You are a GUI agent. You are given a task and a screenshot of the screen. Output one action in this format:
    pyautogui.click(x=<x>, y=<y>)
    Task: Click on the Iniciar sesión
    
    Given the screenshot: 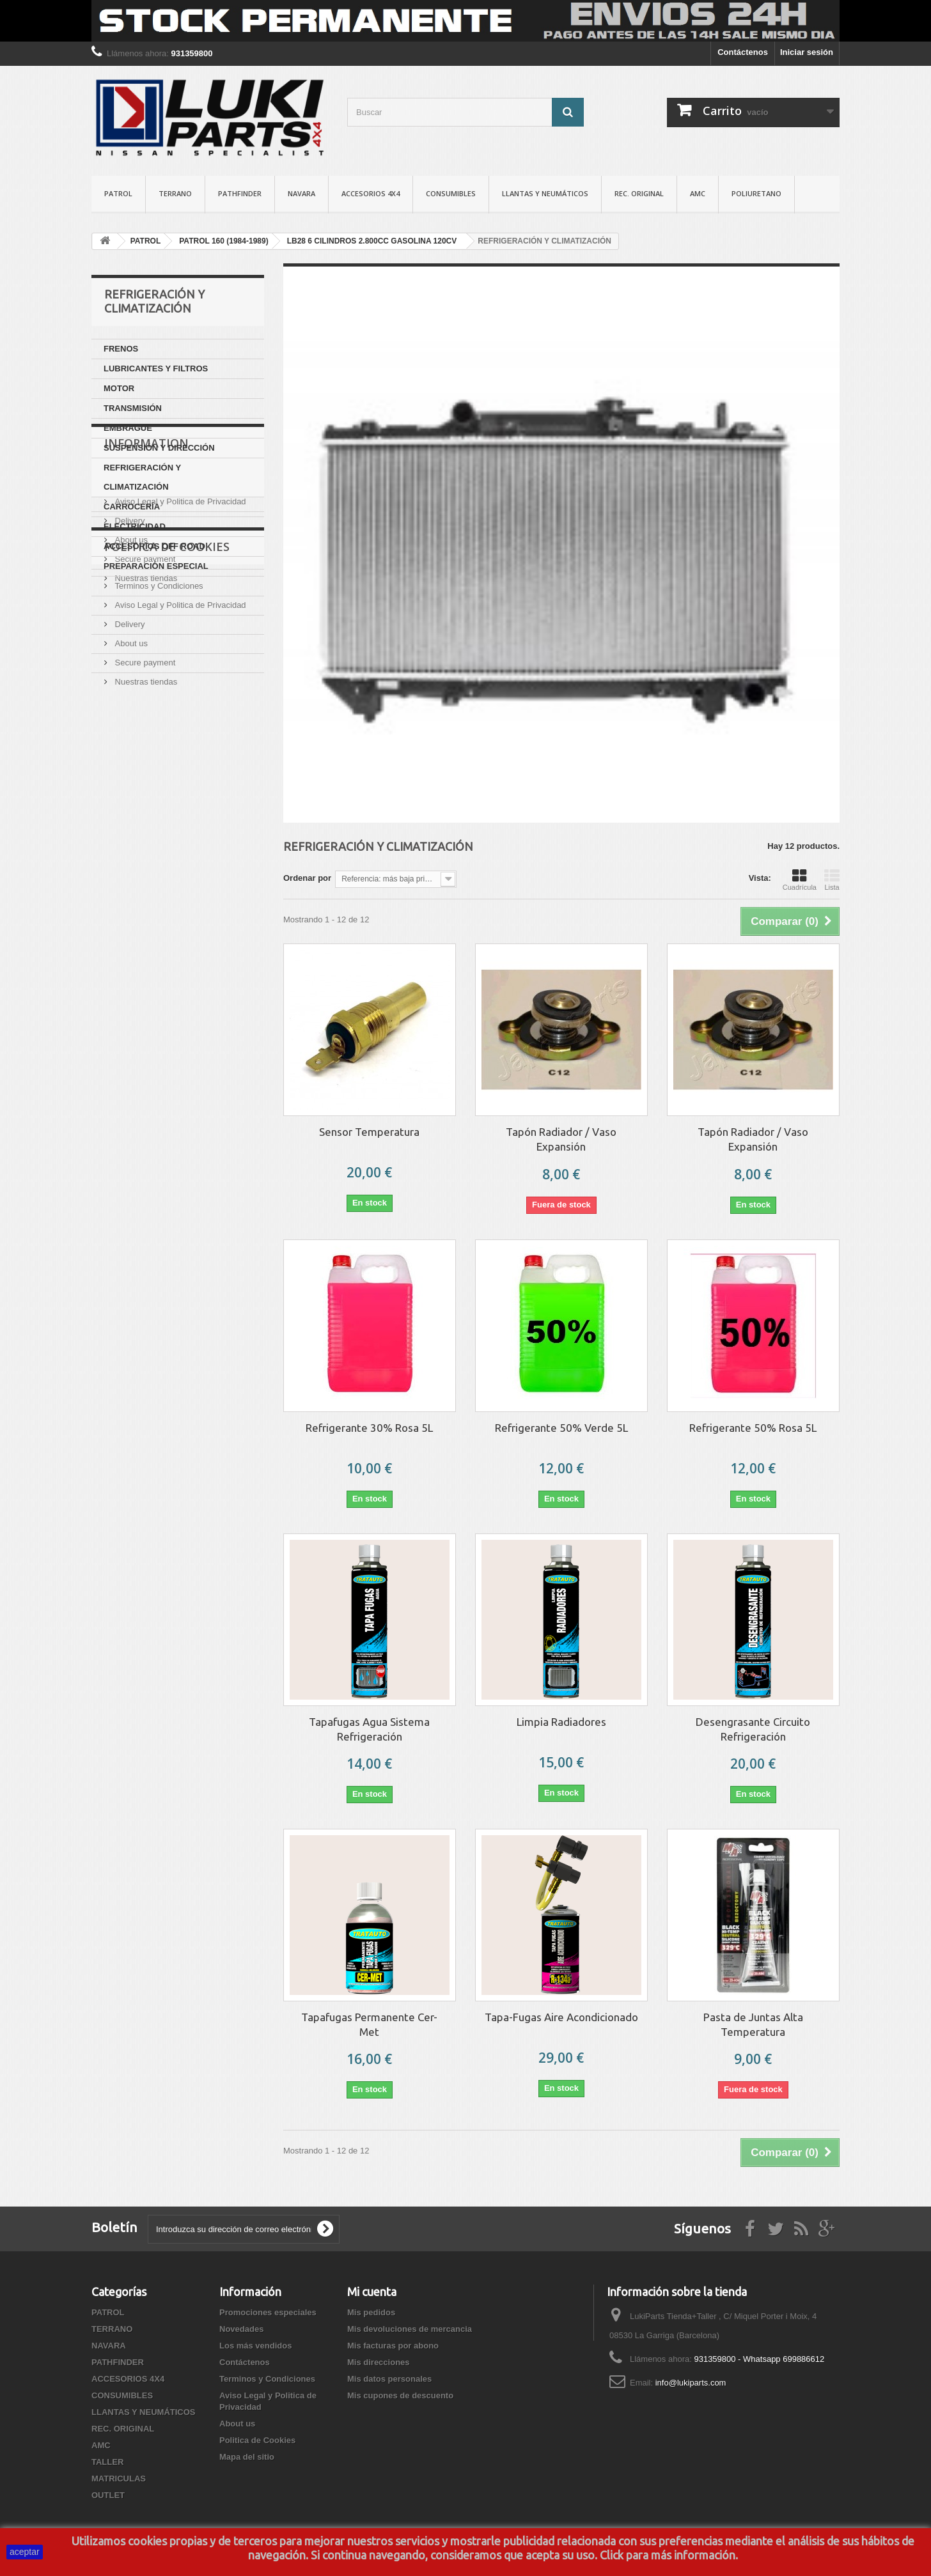 What is the action you would take?
    pyautogui.click(x=806, y=52)
    